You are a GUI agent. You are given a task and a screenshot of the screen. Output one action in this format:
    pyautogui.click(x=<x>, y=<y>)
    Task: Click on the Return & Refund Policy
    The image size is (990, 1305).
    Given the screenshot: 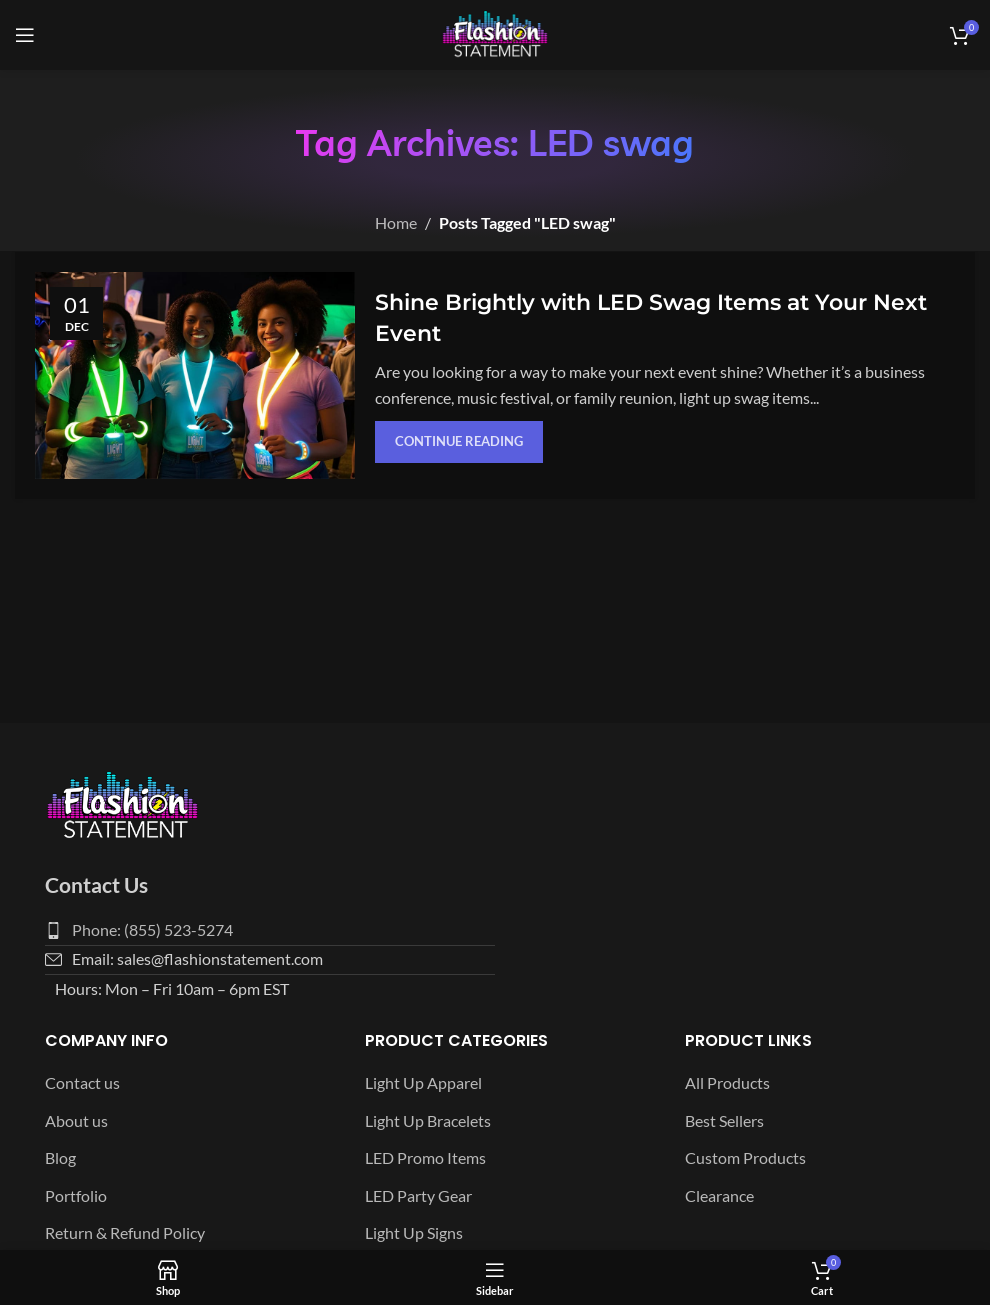 What is the action you would take?
    pyautogui.click(x=125, y=1232)
    